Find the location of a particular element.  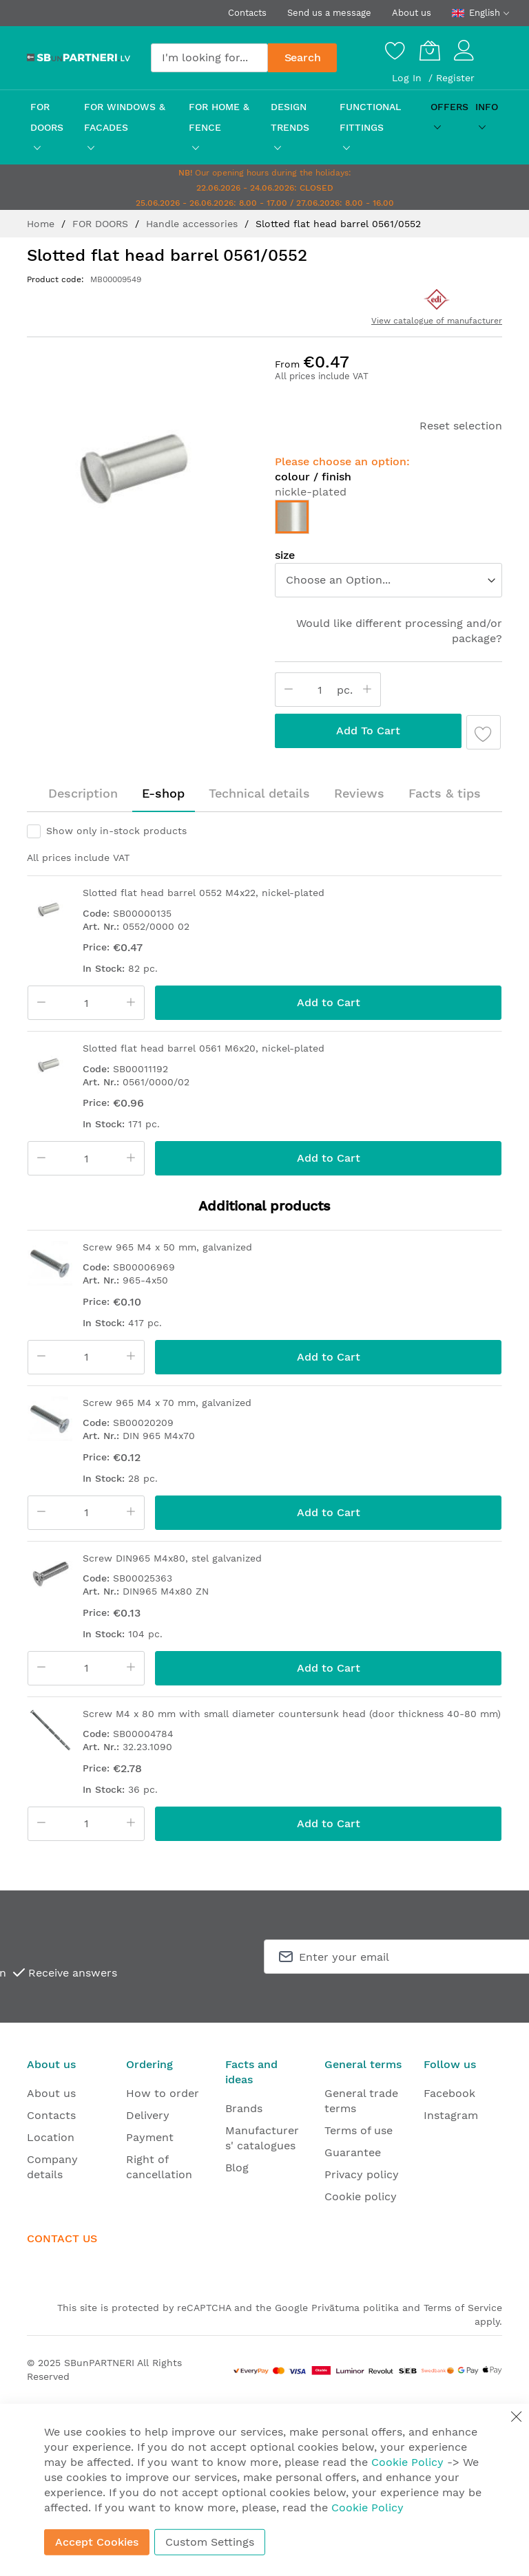

[option] is located at coordinates (292, 517).